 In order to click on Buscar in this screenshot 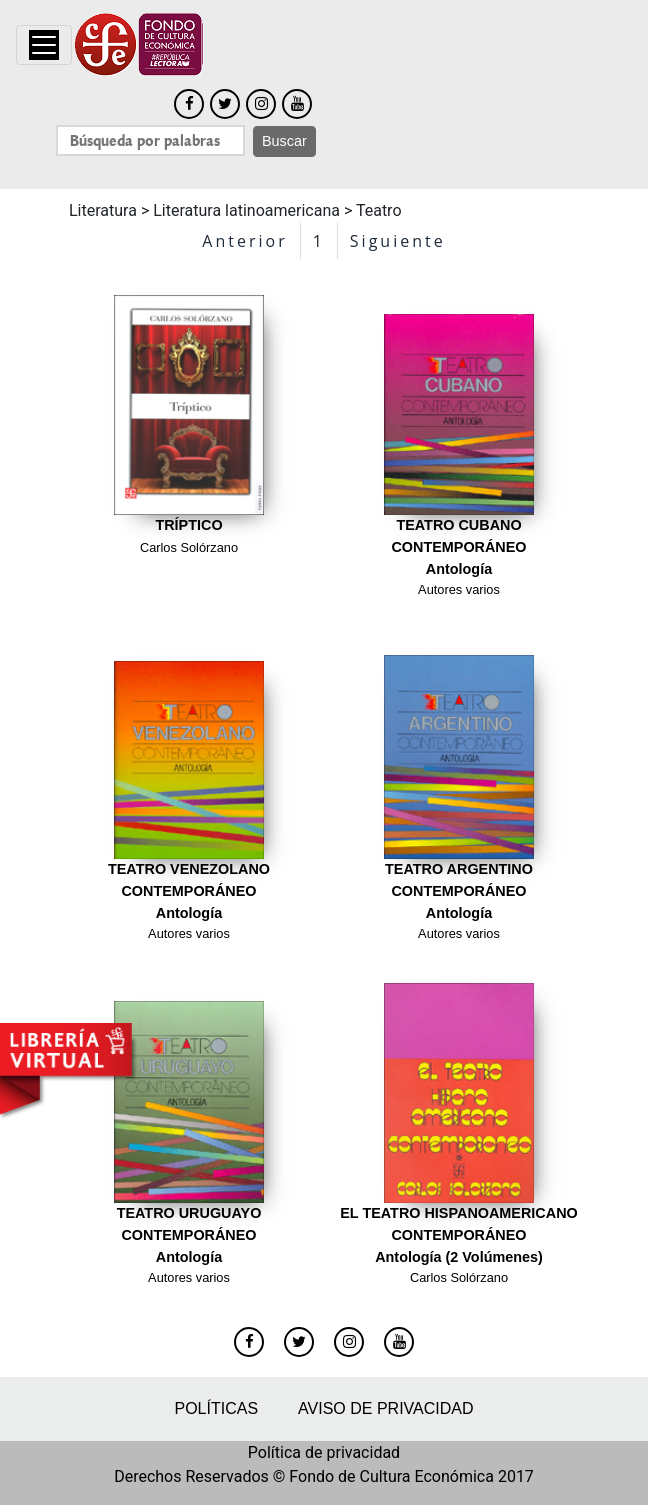, I will do `click(284, 141)`.